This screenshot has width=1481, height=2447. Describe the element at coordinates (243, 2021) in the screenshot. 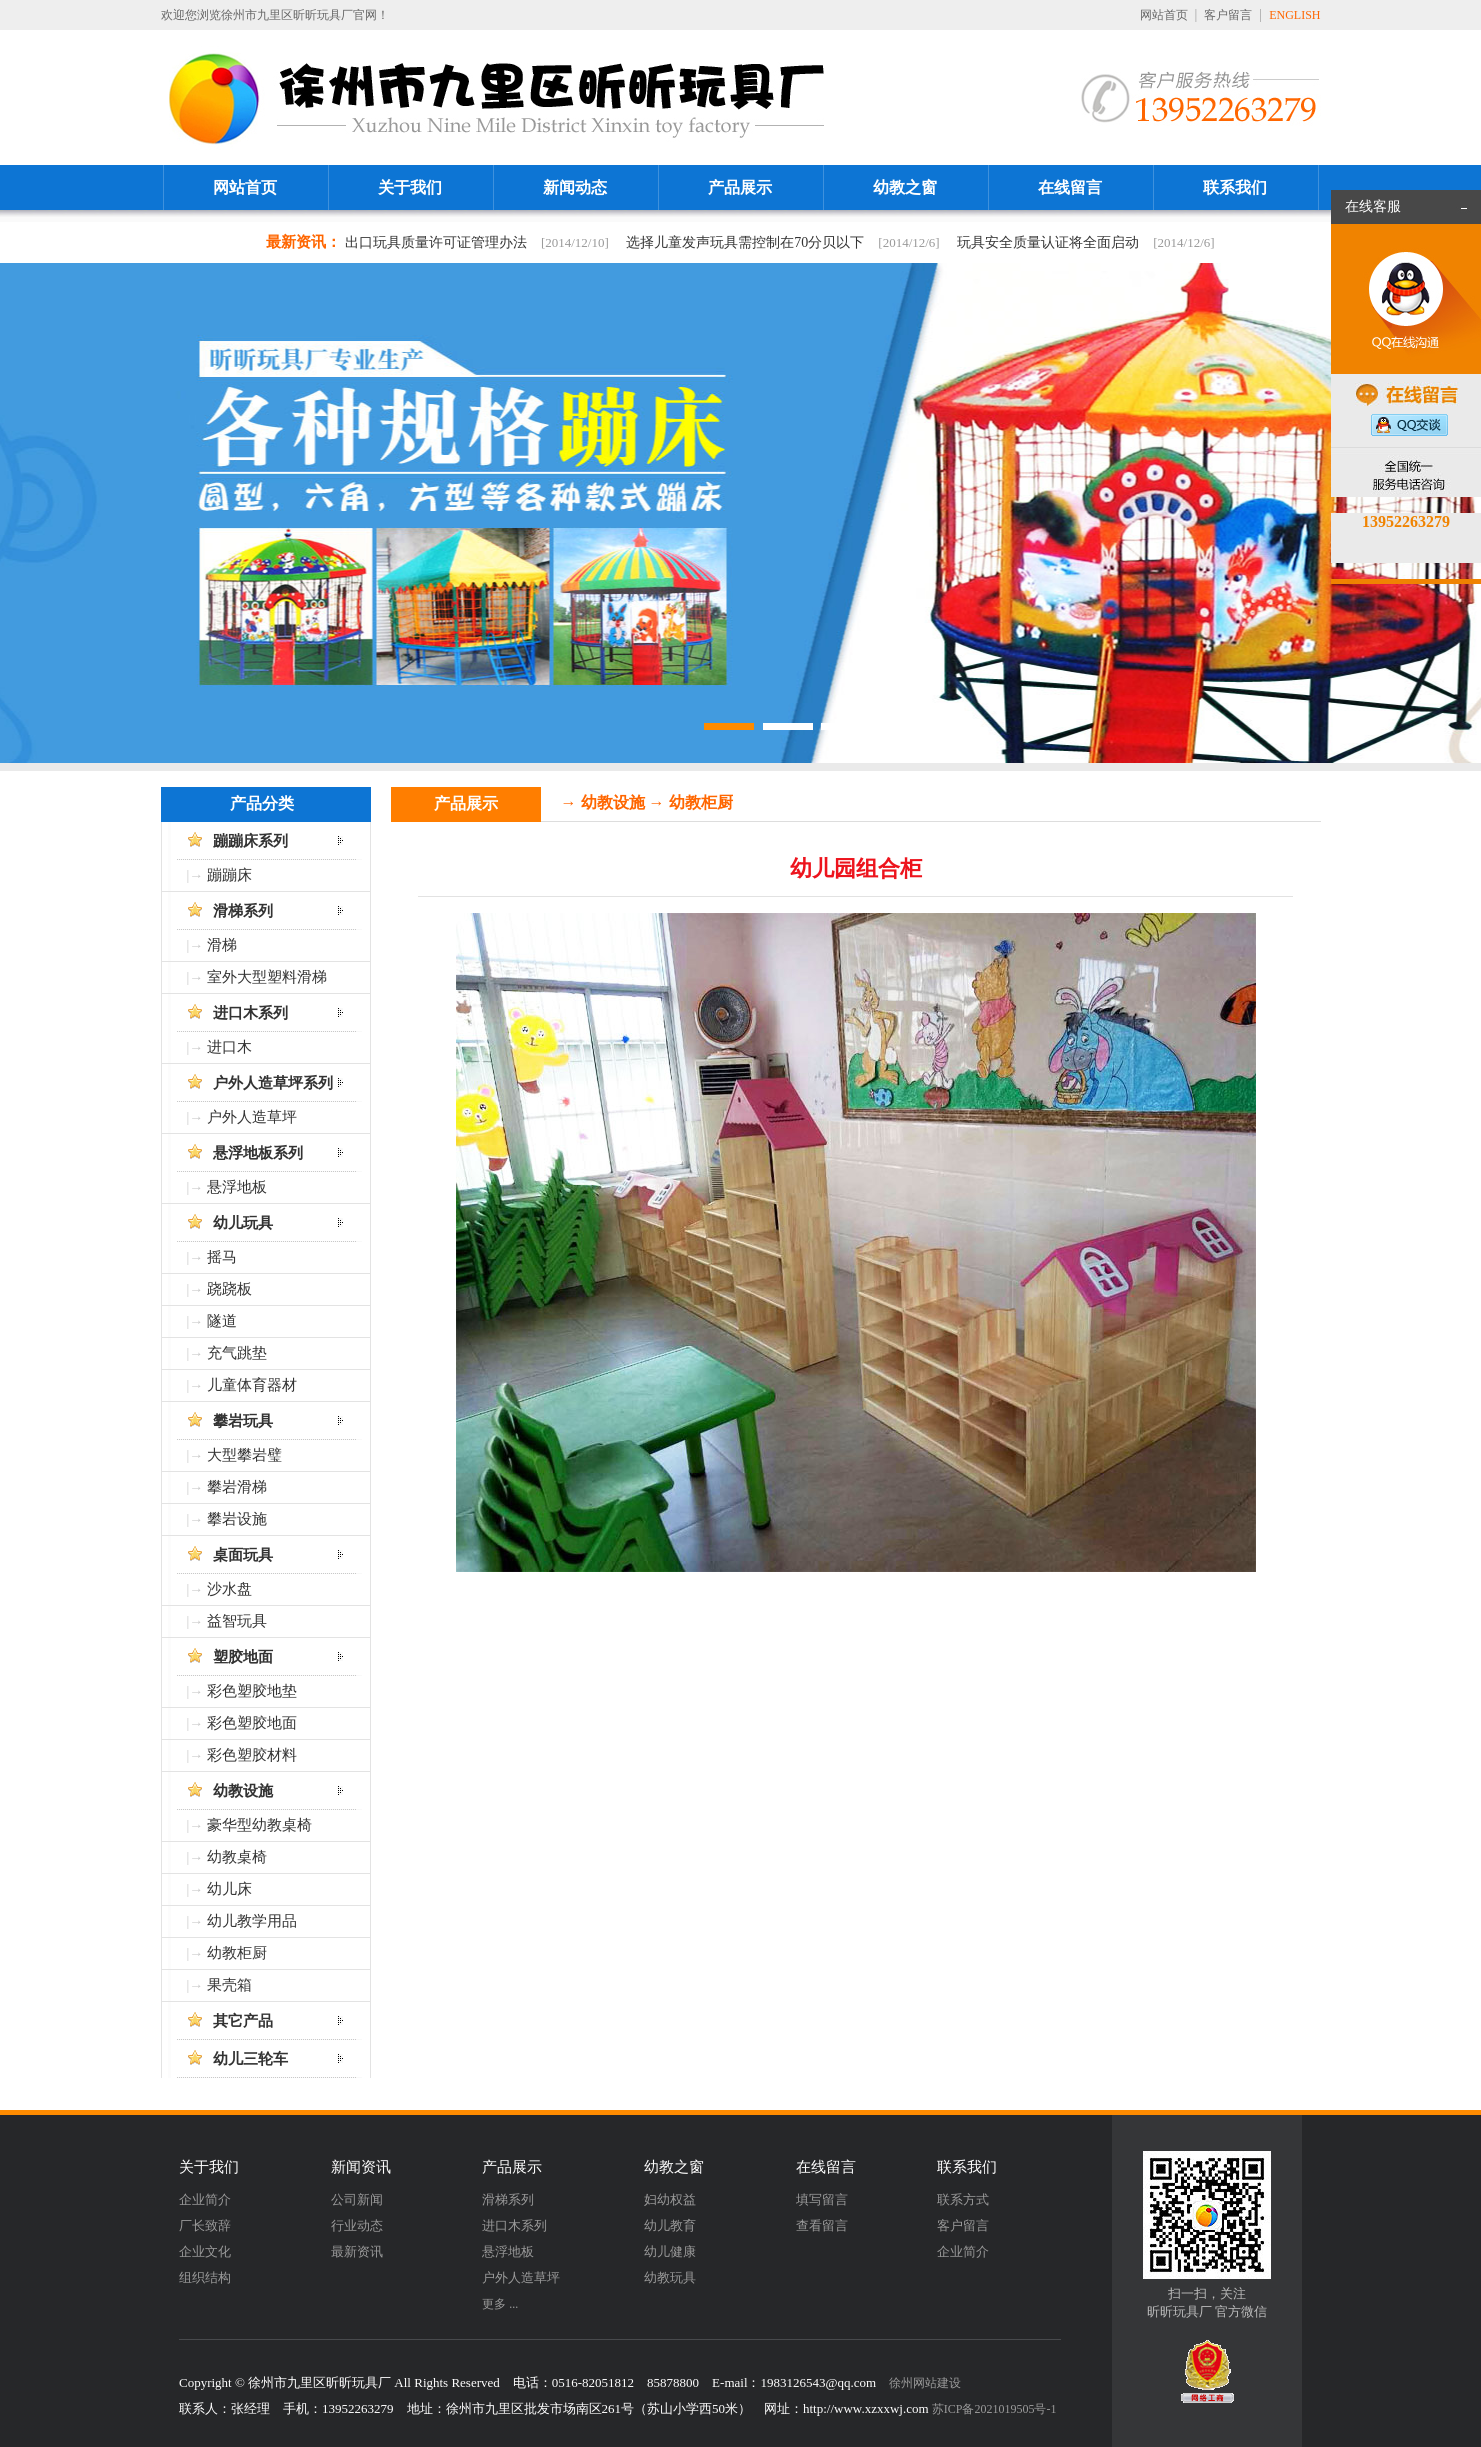

I see `其它产品` at that location.